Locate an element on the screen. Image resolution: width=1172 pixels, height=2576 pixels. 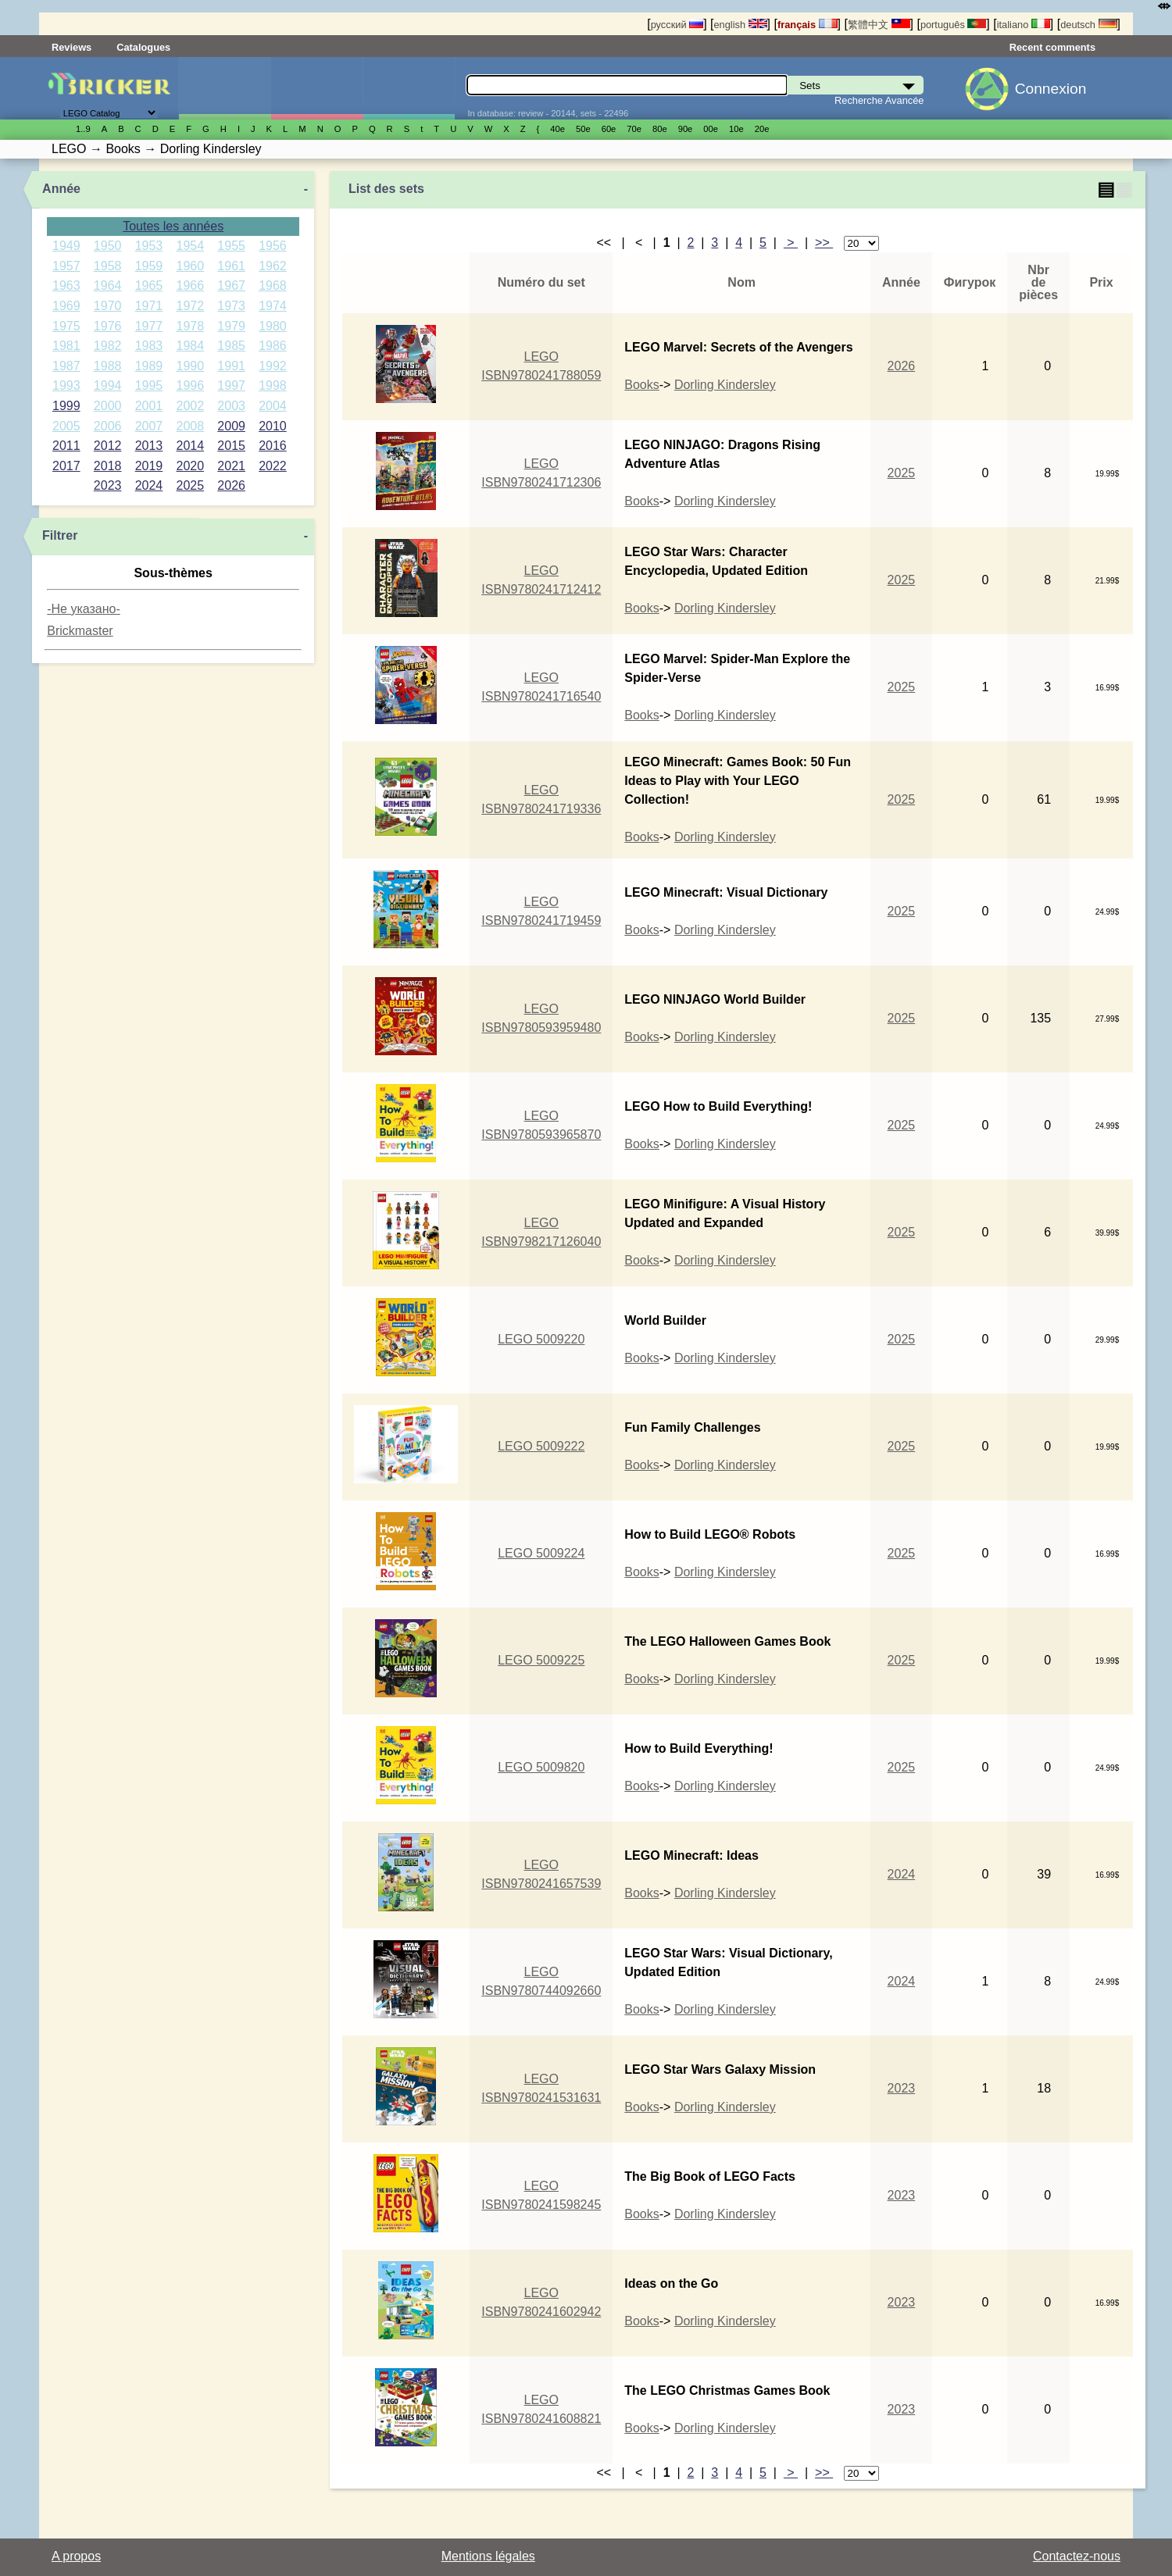
1986 is located at coordinates (273, 345).